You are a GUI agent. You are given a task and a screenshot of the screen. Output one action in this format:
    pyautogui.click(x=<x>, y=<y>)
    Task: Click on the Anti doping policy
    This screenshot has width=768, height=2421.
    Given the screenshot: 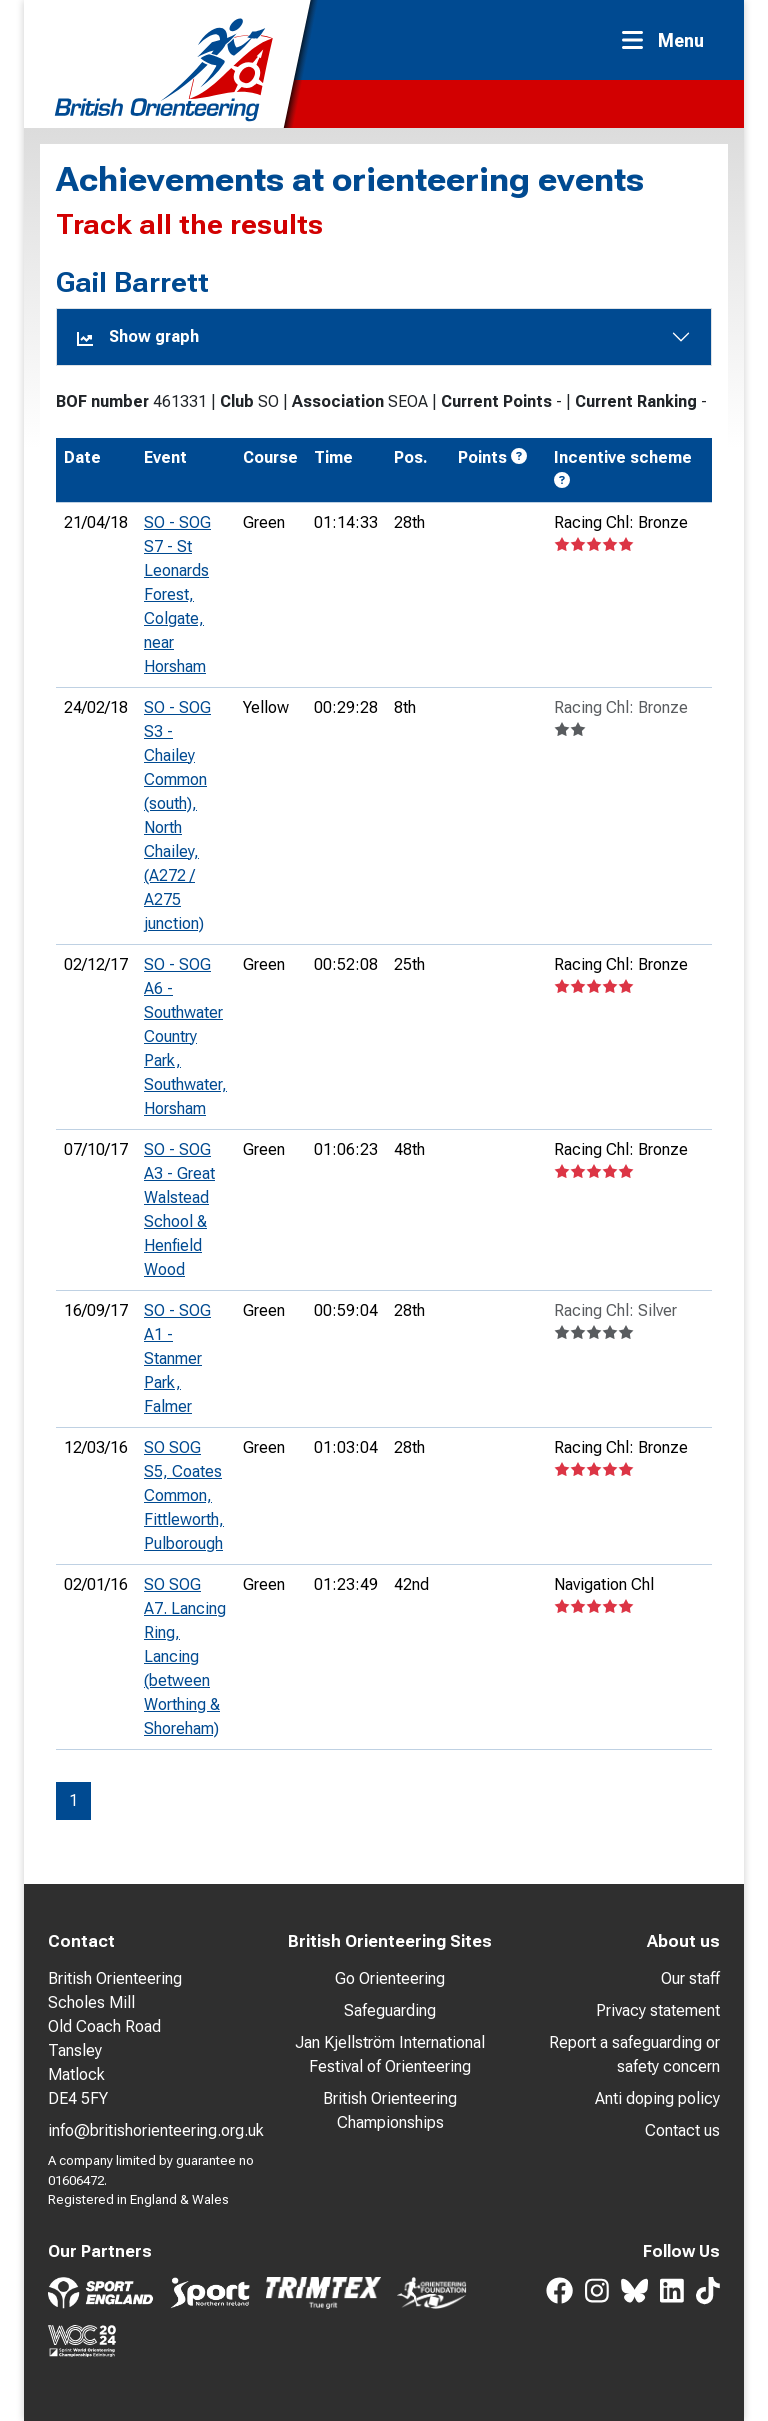 What is the action you would take?
    pyautogui.click(x=657, y=2098)
    